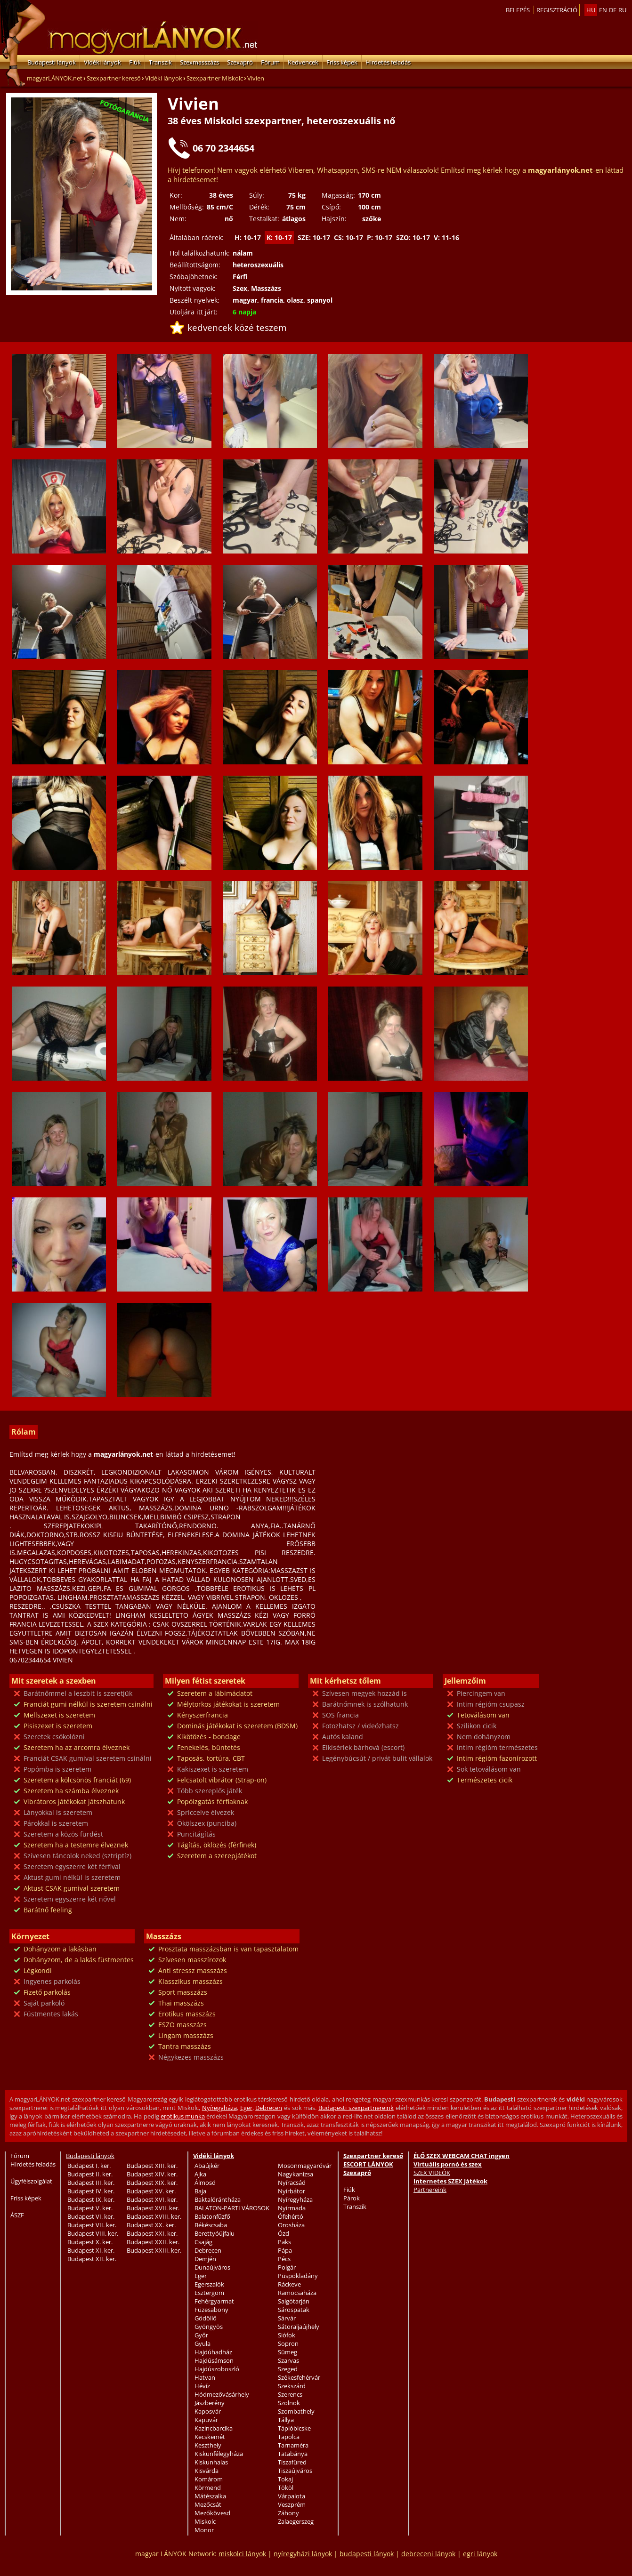 The width and height of the screenshot is (632, 2576). I want to click on Tököl, so click(285, 2487).